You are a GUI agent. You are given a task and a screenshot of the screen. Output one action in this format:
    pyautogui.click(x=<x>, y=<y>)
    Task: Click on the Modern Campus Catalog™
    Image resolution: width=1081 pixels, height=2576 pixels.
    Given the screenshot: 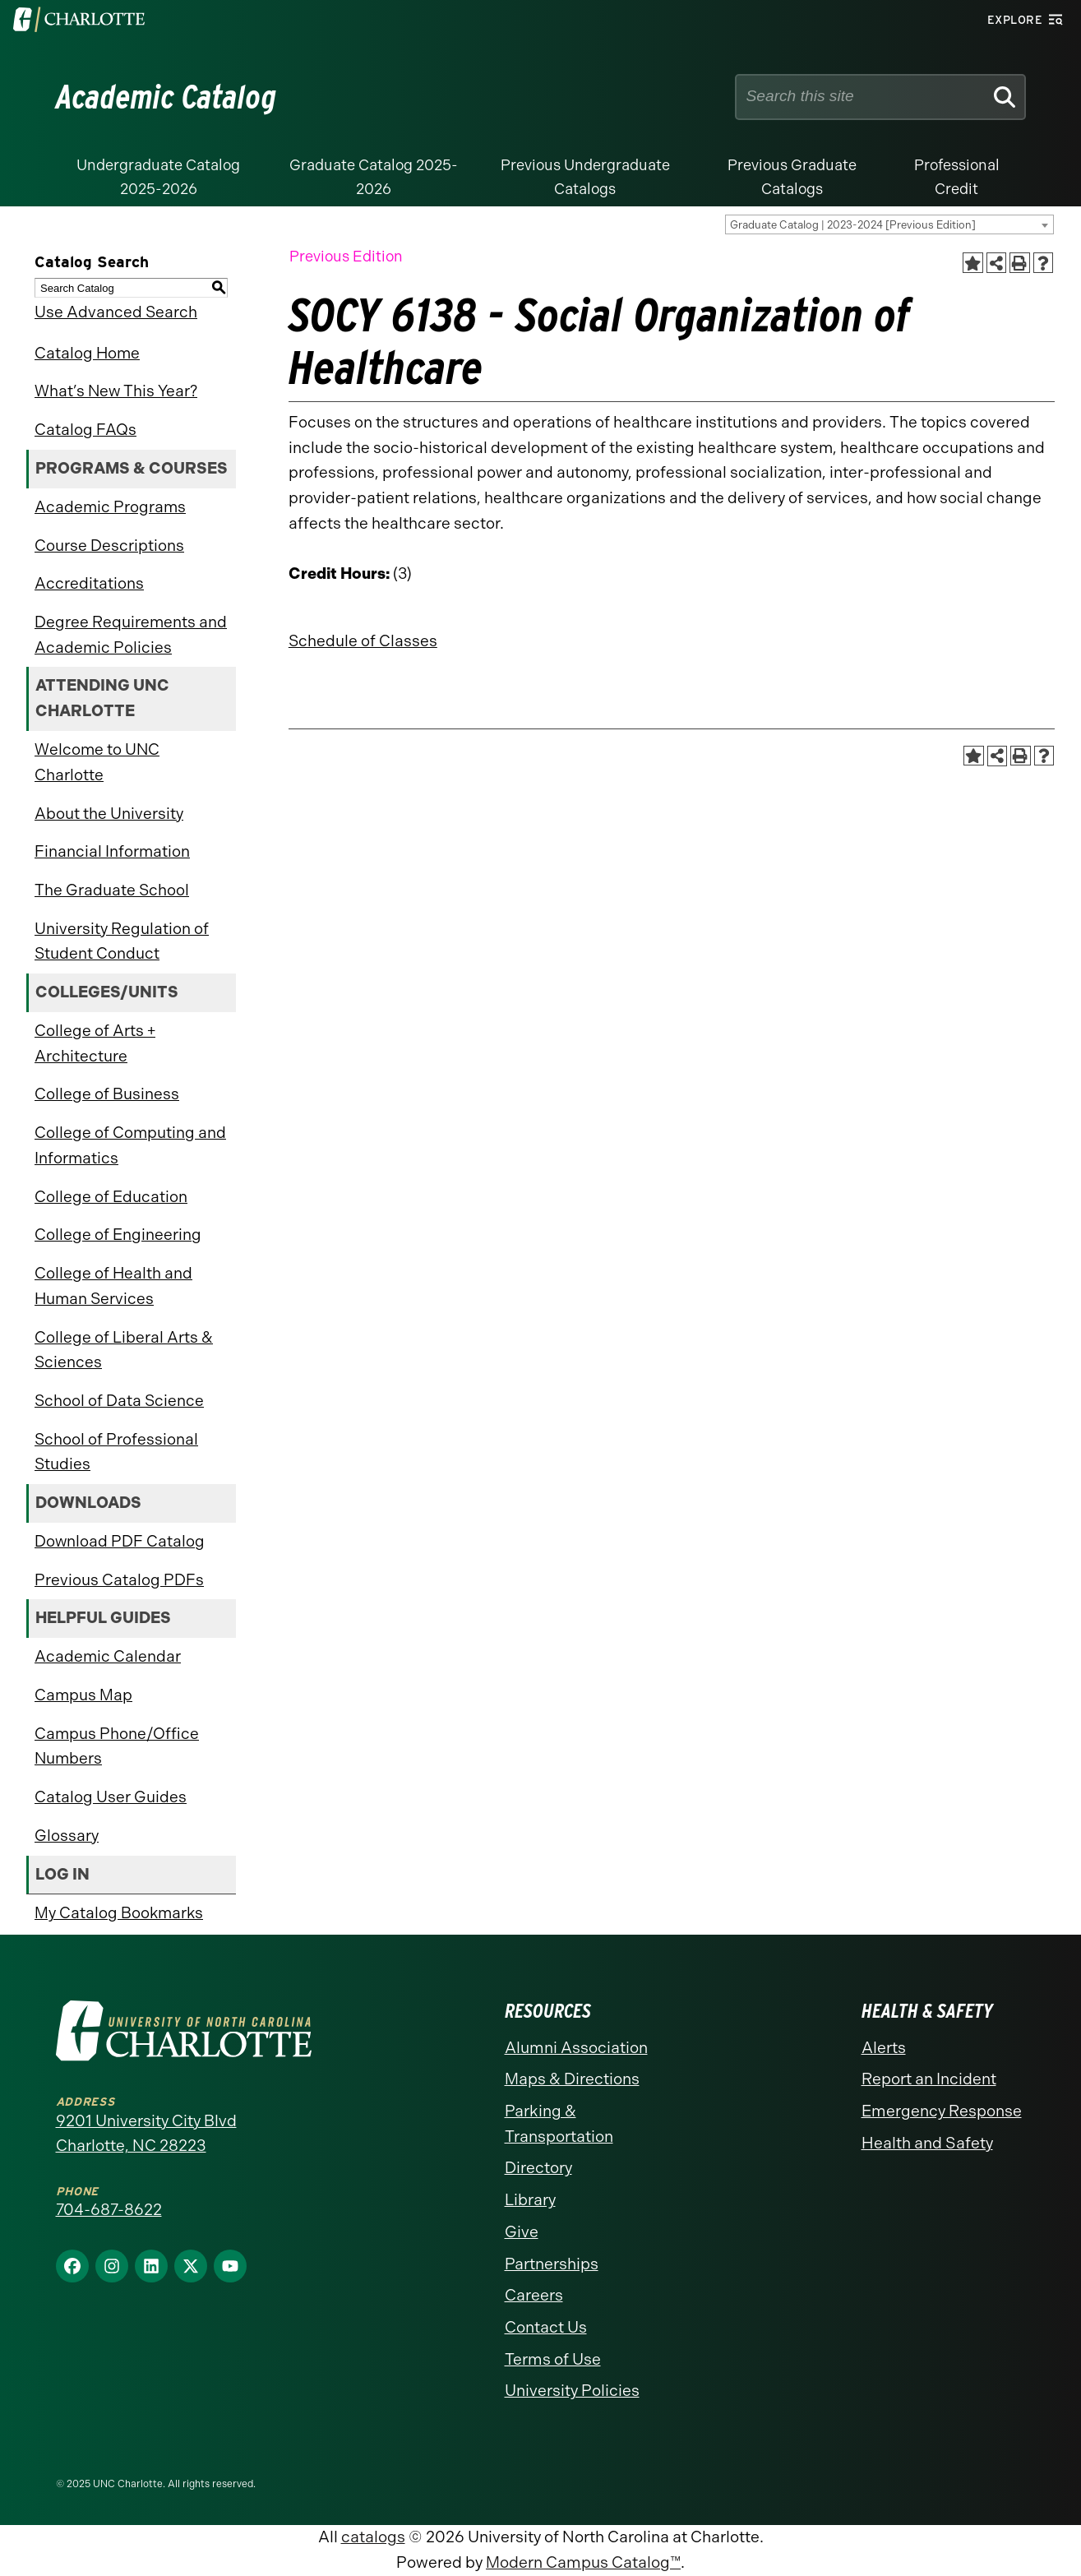 What is the action you would take?
    pyautogui.click(x=583, y=2562)
    